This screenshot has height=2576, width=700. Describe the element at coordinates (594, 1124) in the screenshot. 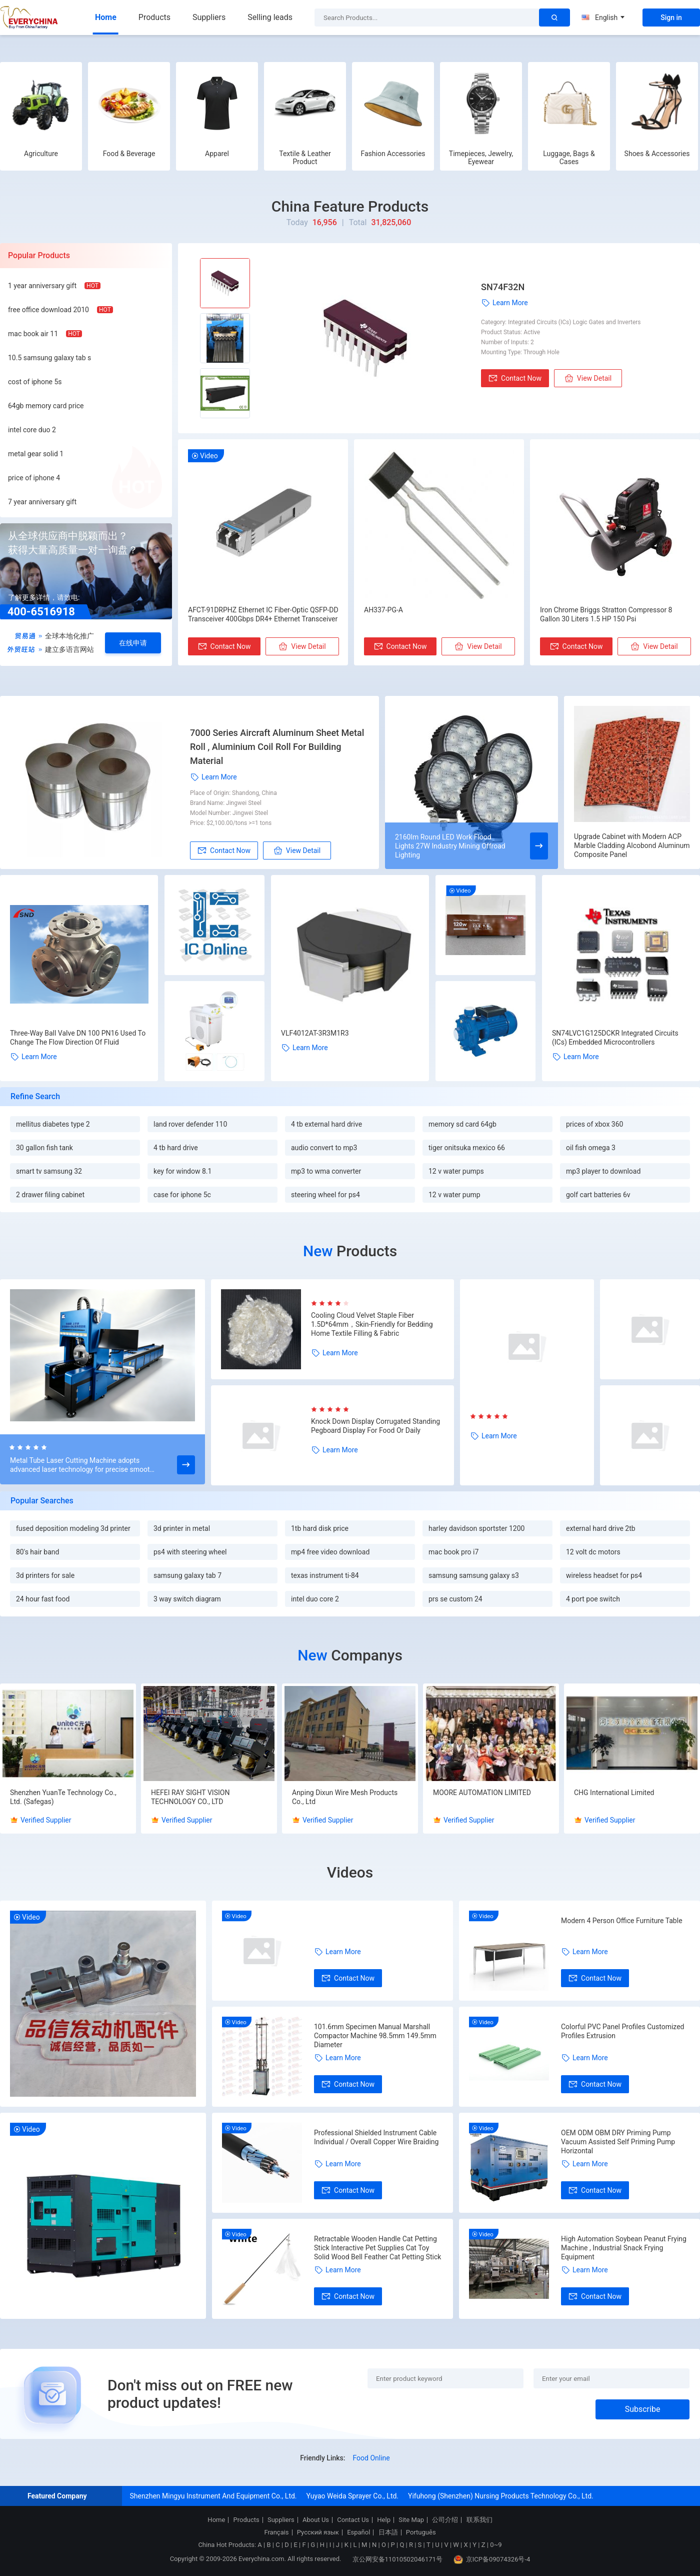

I see `prices of xbox 360` at that location.